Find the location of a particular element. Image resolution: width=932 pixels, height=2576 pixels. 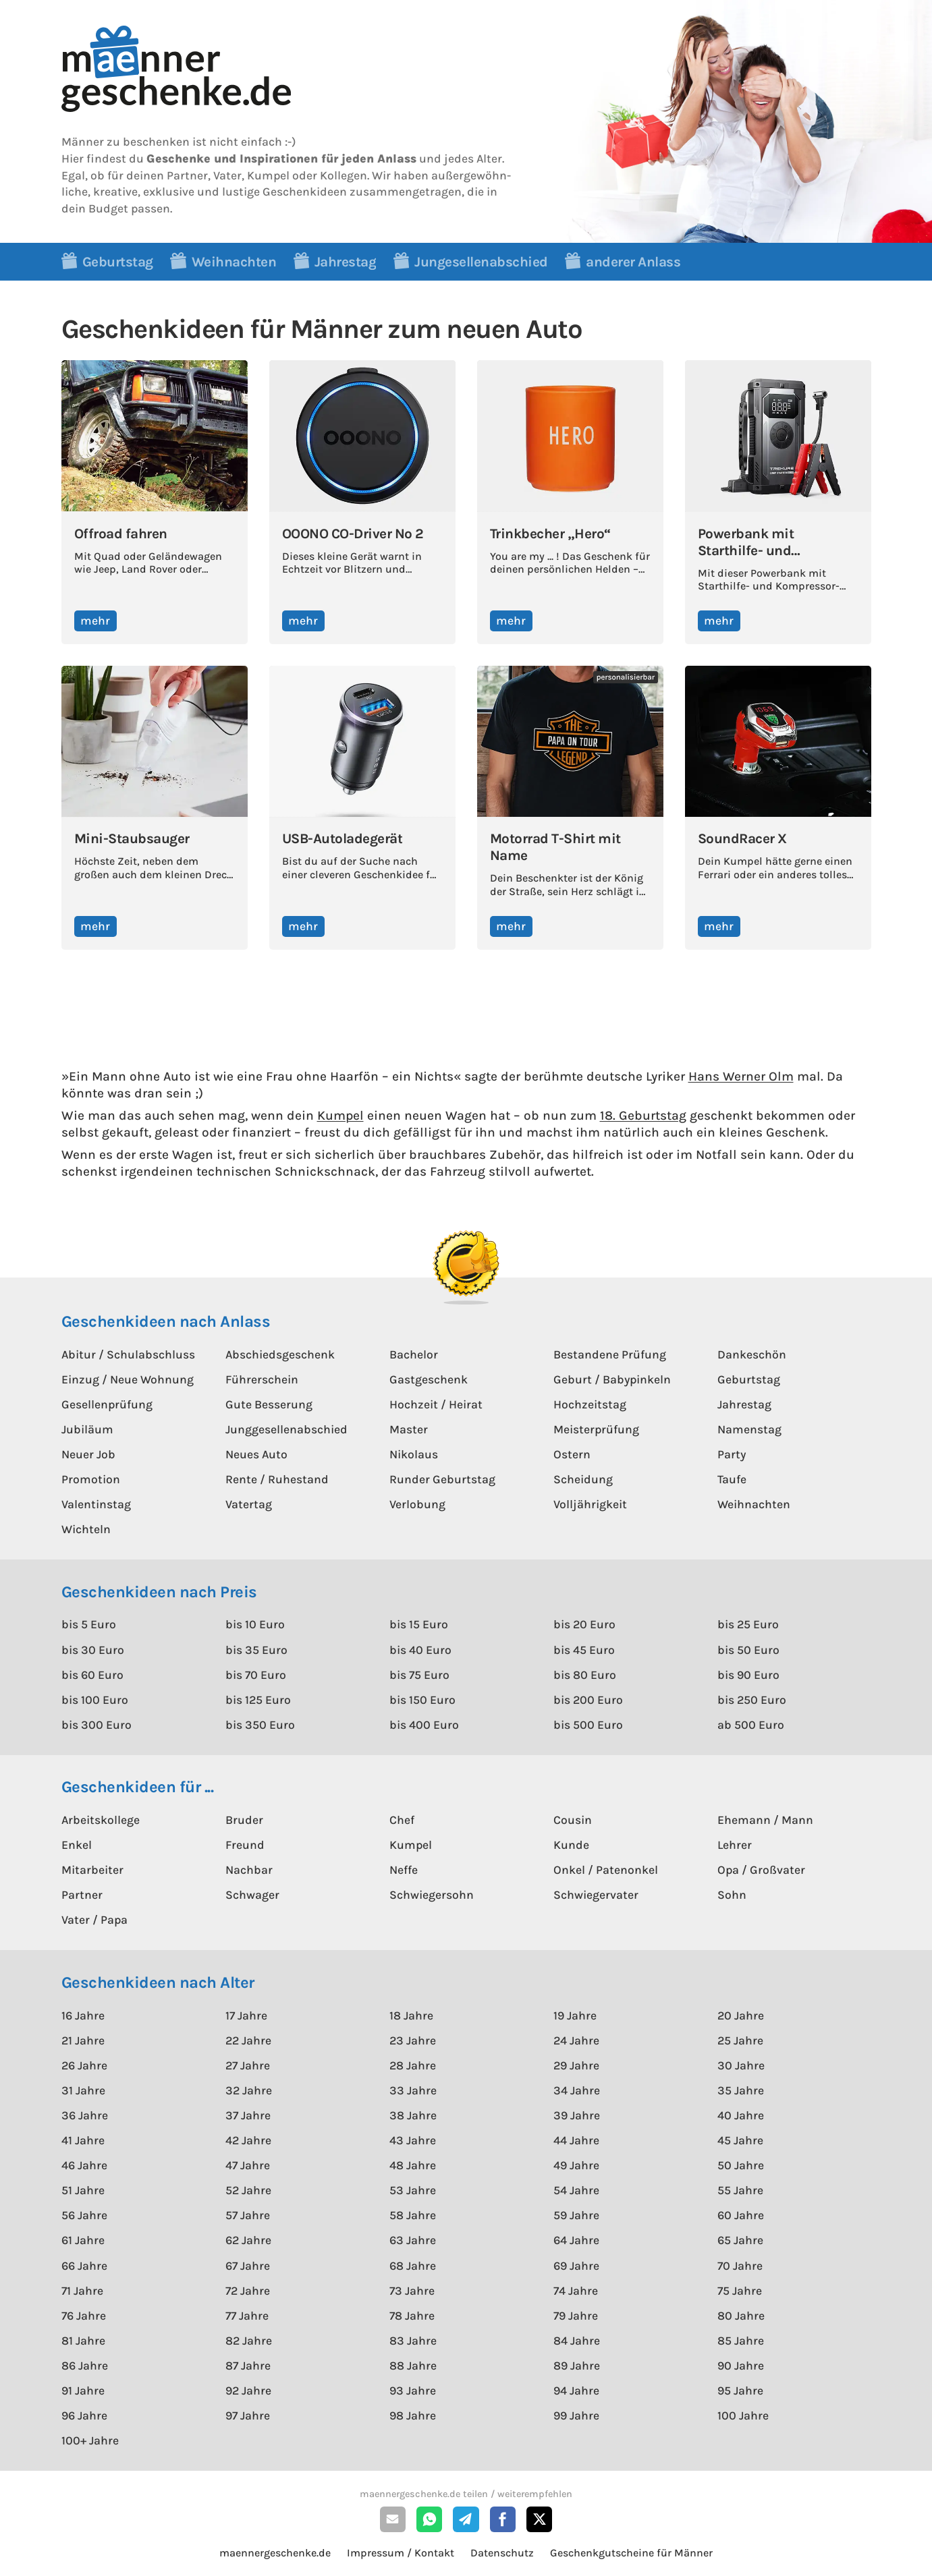

43 Jahre is located at coordinates (412, 2140).